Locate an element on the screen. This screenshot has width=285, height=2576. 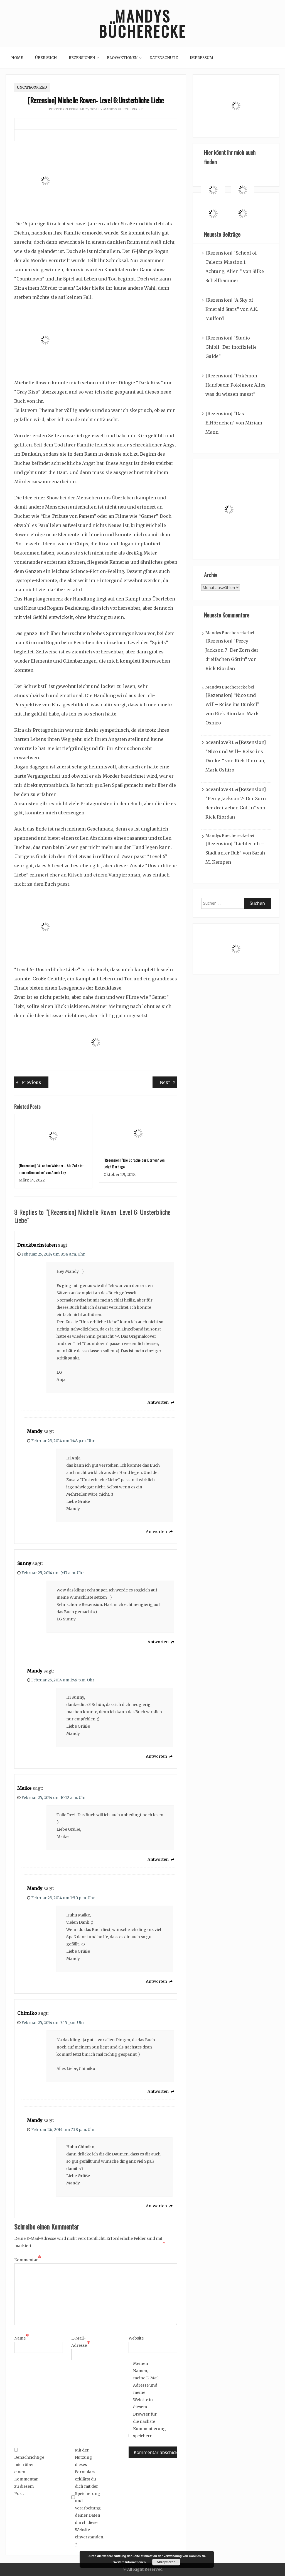
Mandys Bücherecke is located at coordinates (142, 23).